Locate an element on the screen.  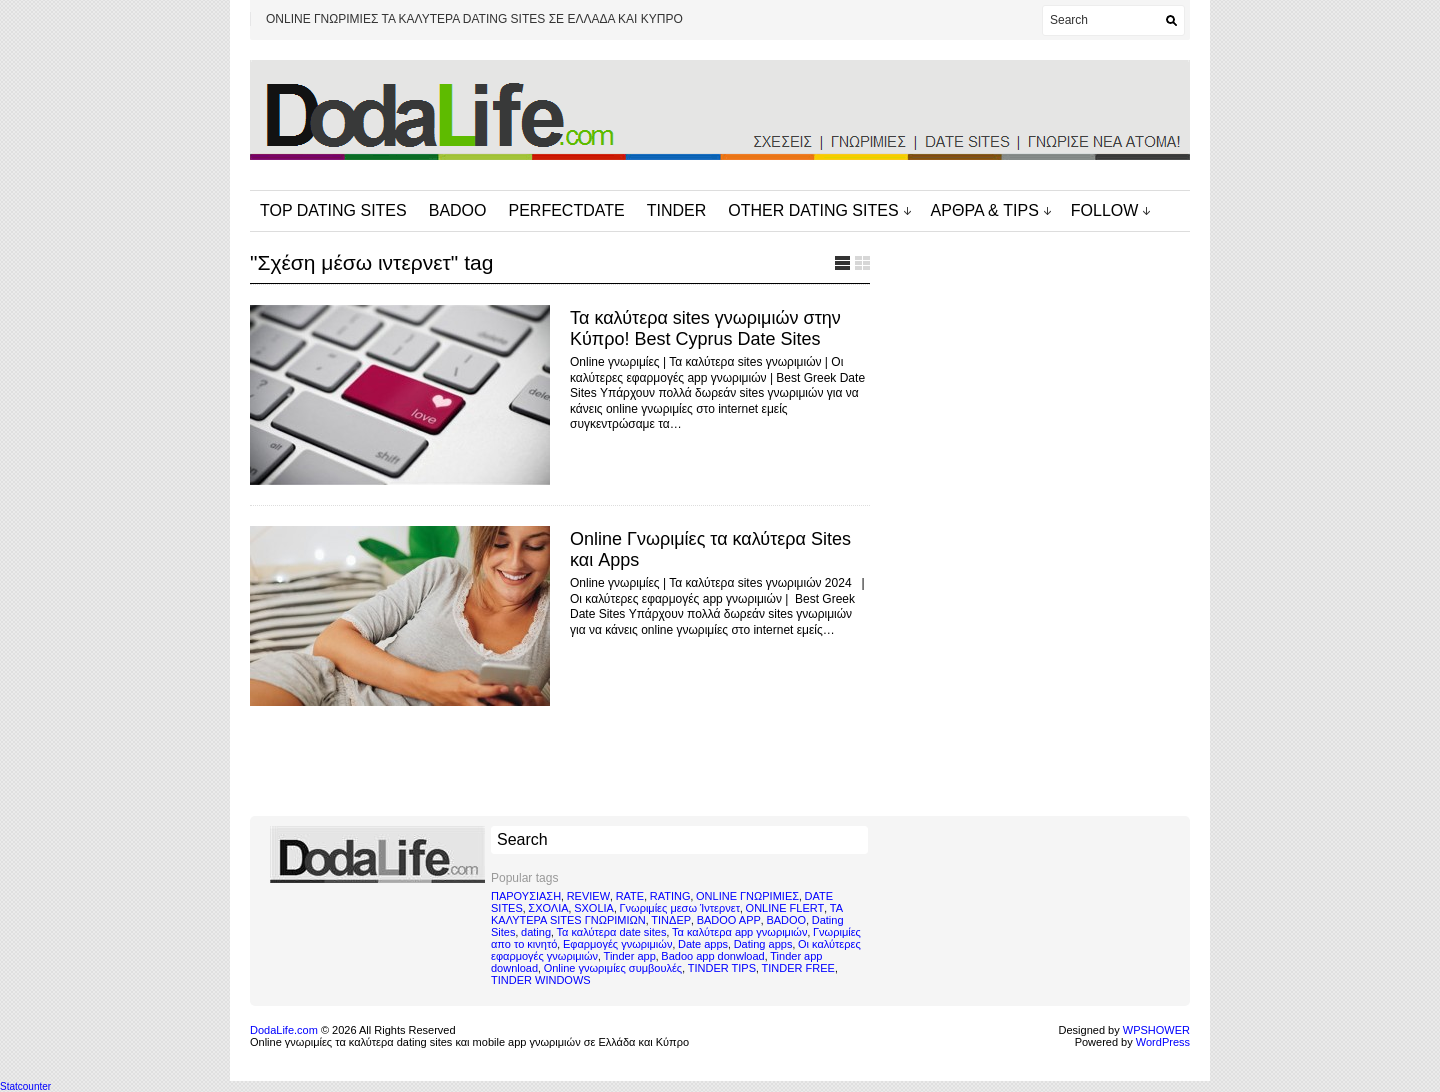
Τα καλύτερα sites γνωριμιών στην Κύπρο! Best Cyprus Date Sites is located at coordinates (705, 328).